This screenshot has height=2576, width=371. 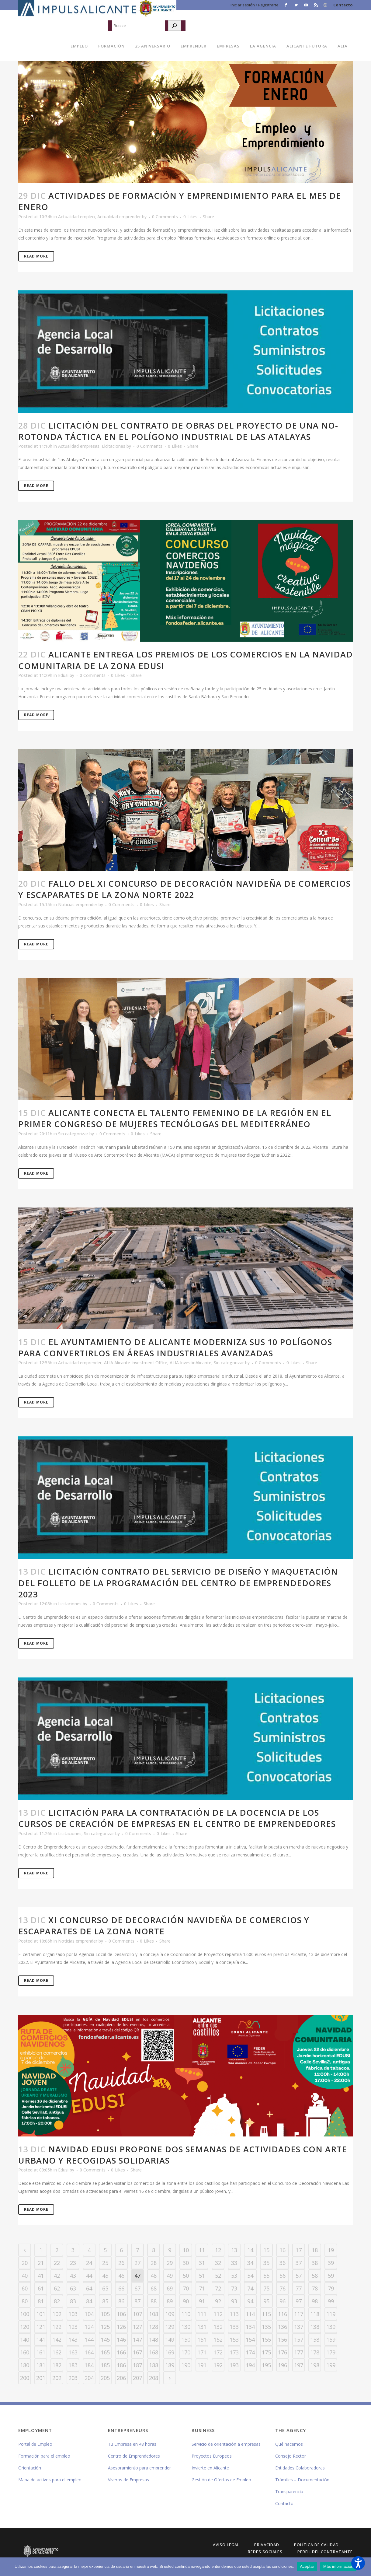 What do you see at coordinates (40, 2377) in the screenshot?
I see `201` at bounding box center [40, 2377].